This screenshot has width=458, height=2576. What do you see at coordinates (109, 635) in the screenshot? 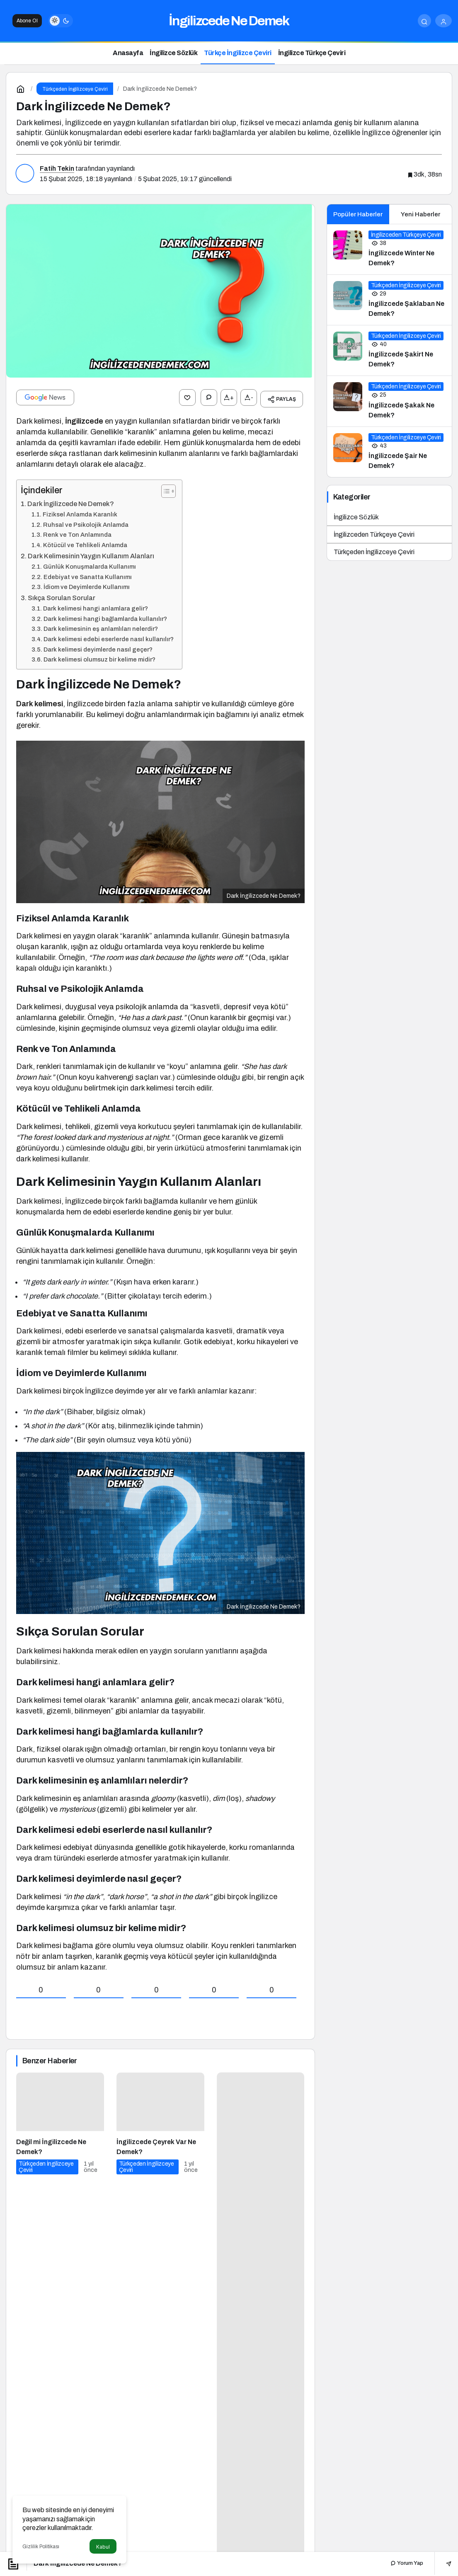
I see `Dark kelimesi edebi eserlerde nasıl kullanılır?` at bounding box center [109, 635].